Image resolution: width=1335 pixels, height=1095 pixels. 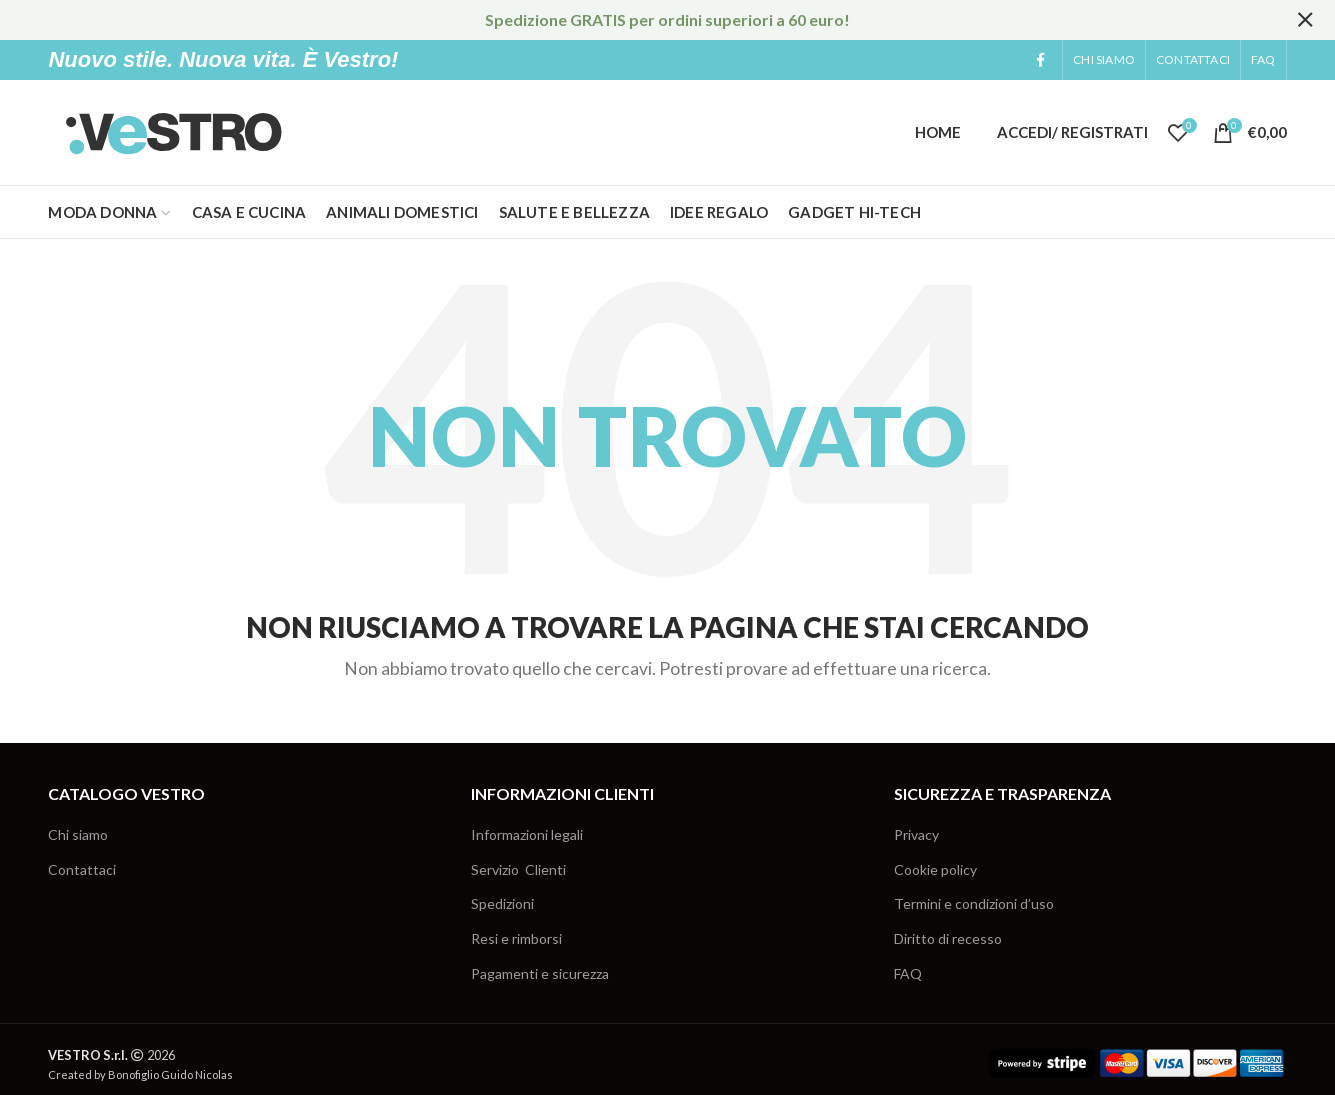 I want to click on Diritto di recesso, so click(x=948, y=938).